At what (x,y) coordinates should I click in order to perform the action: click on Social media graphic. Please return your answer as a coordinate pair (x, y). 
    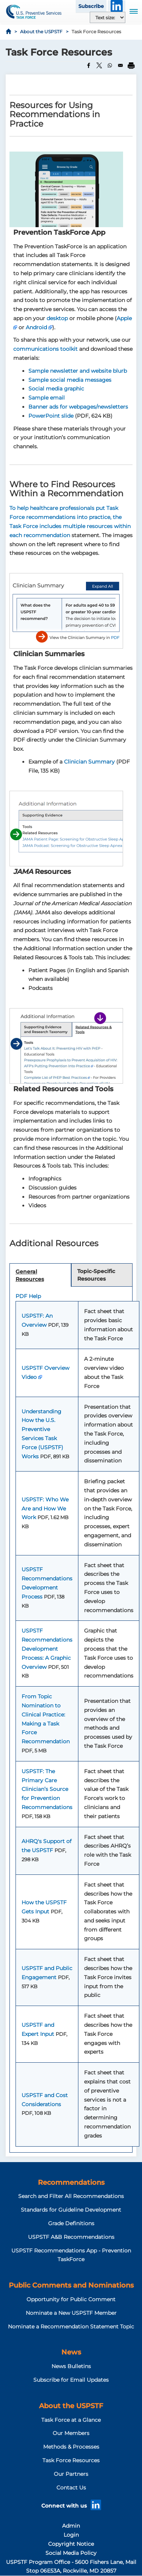
    Looking at the image, I should click on (56, 388).